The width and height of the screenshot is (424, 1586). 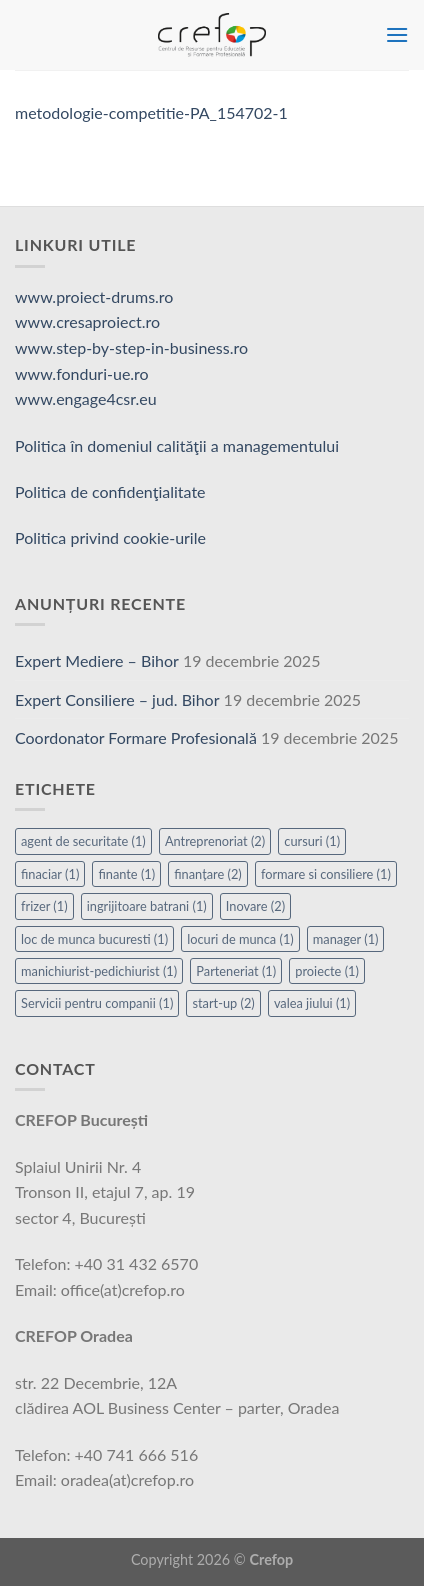 I want to click on manichiurist-pedichiurist [manichiurist-pedichiurist (1 element)], so click(x=99, y=971).